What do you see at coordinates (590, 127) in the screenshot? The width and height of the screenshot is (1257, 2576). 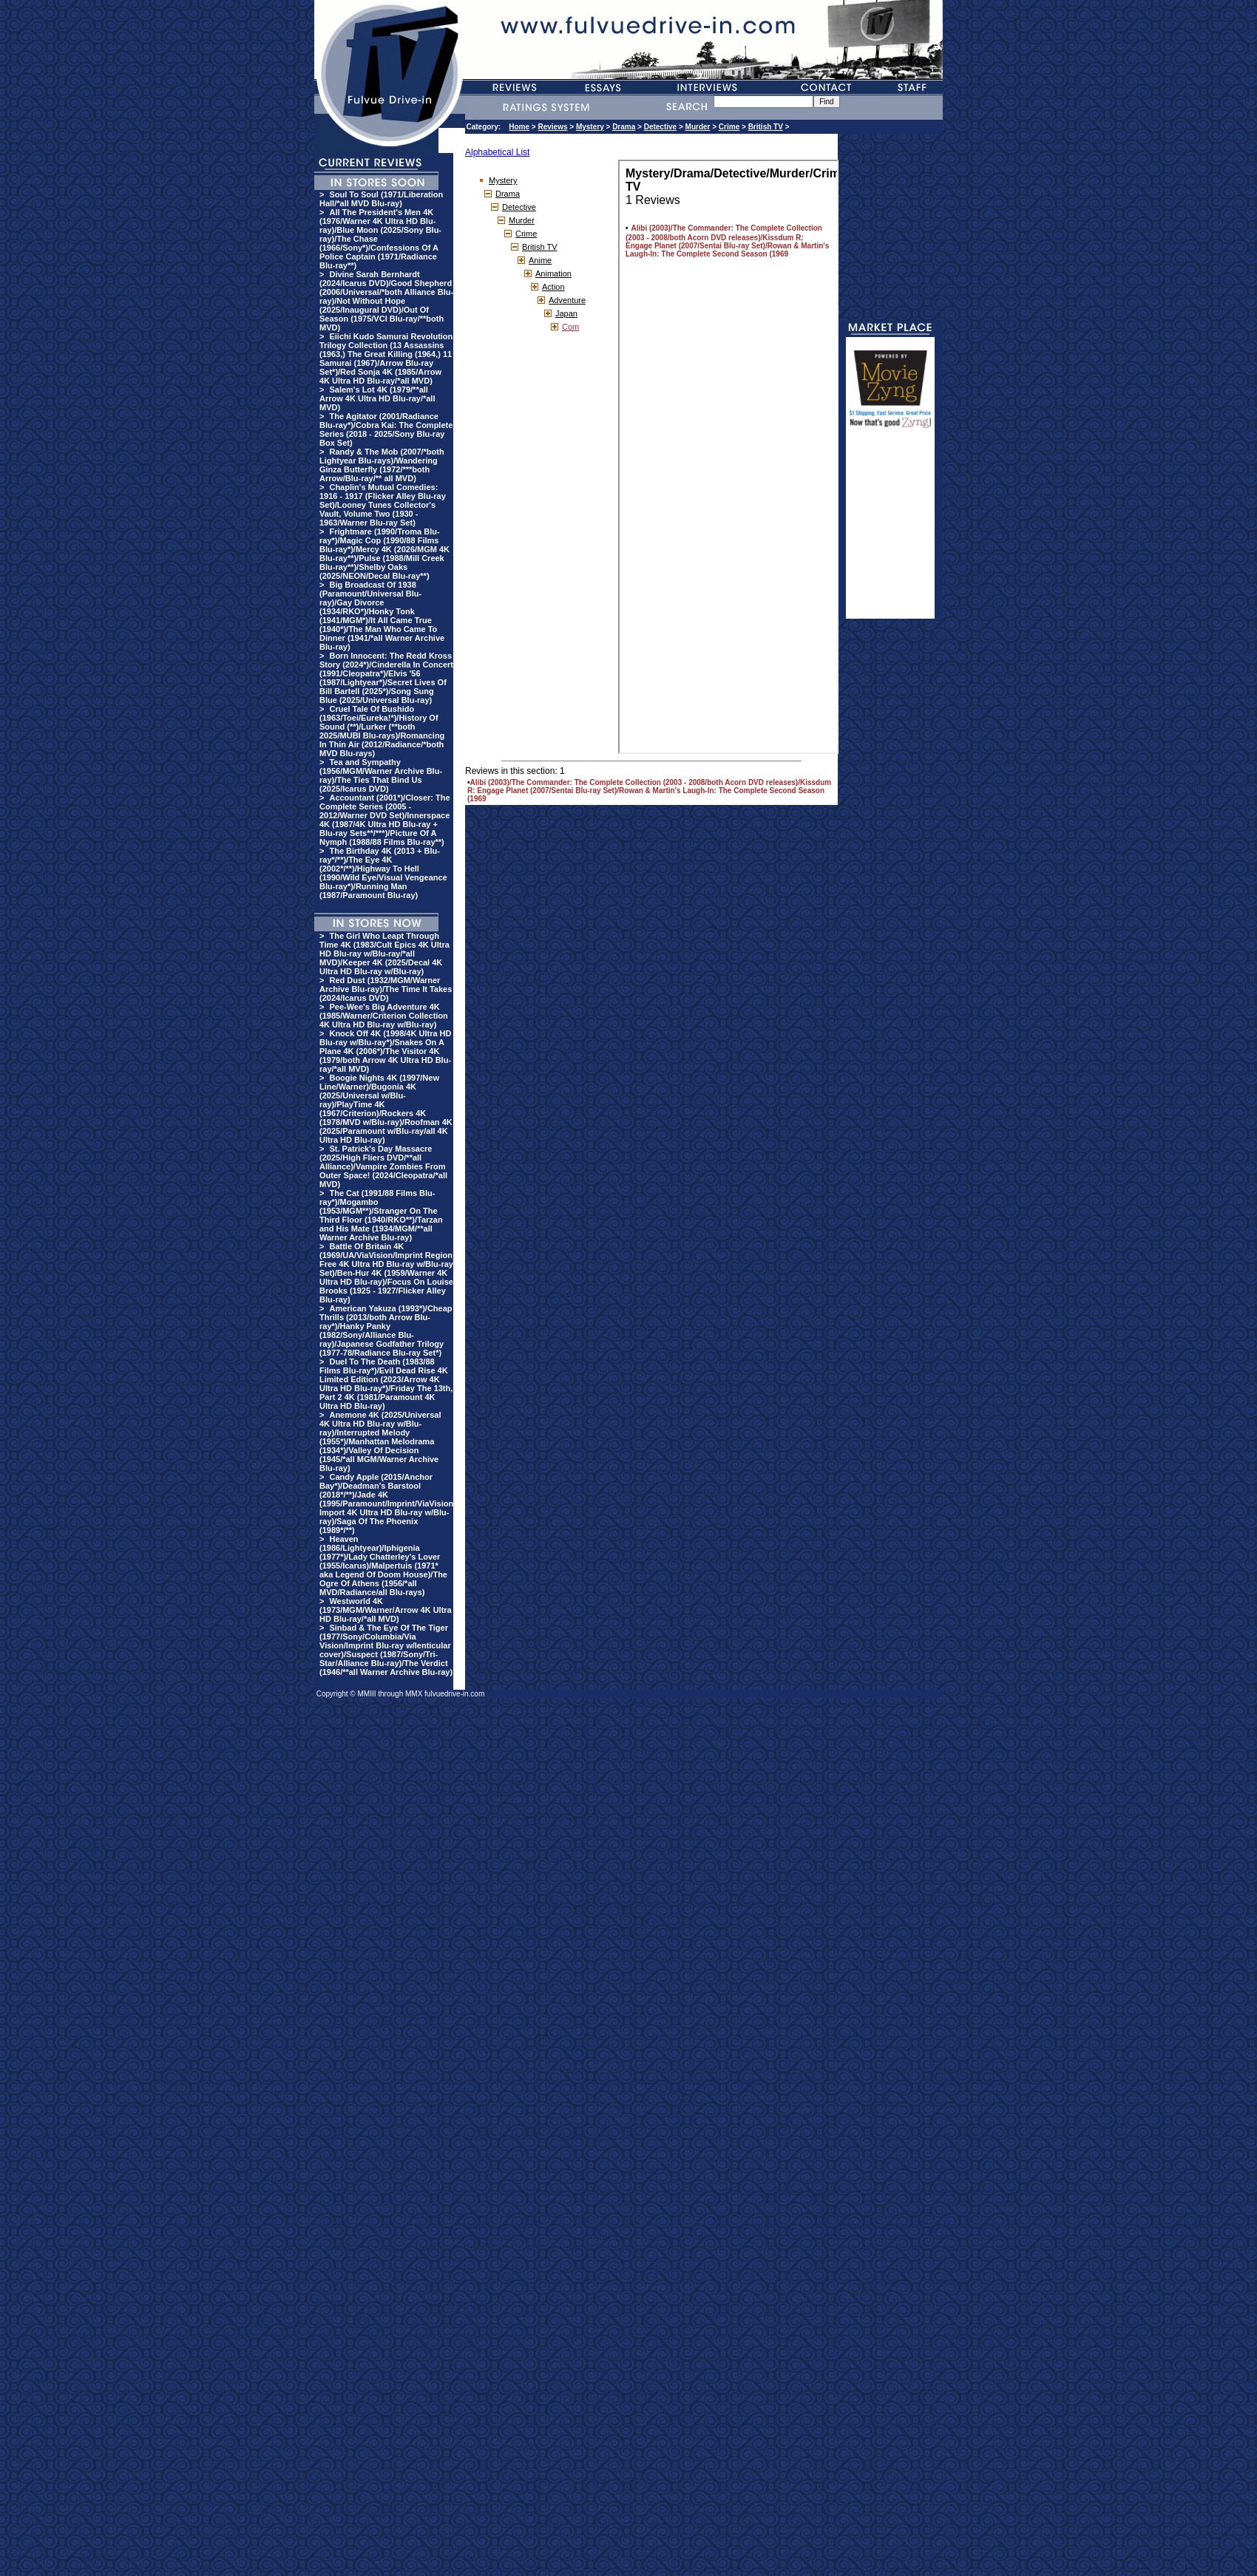 I see `Mystery` at bounding box center [590, 127].